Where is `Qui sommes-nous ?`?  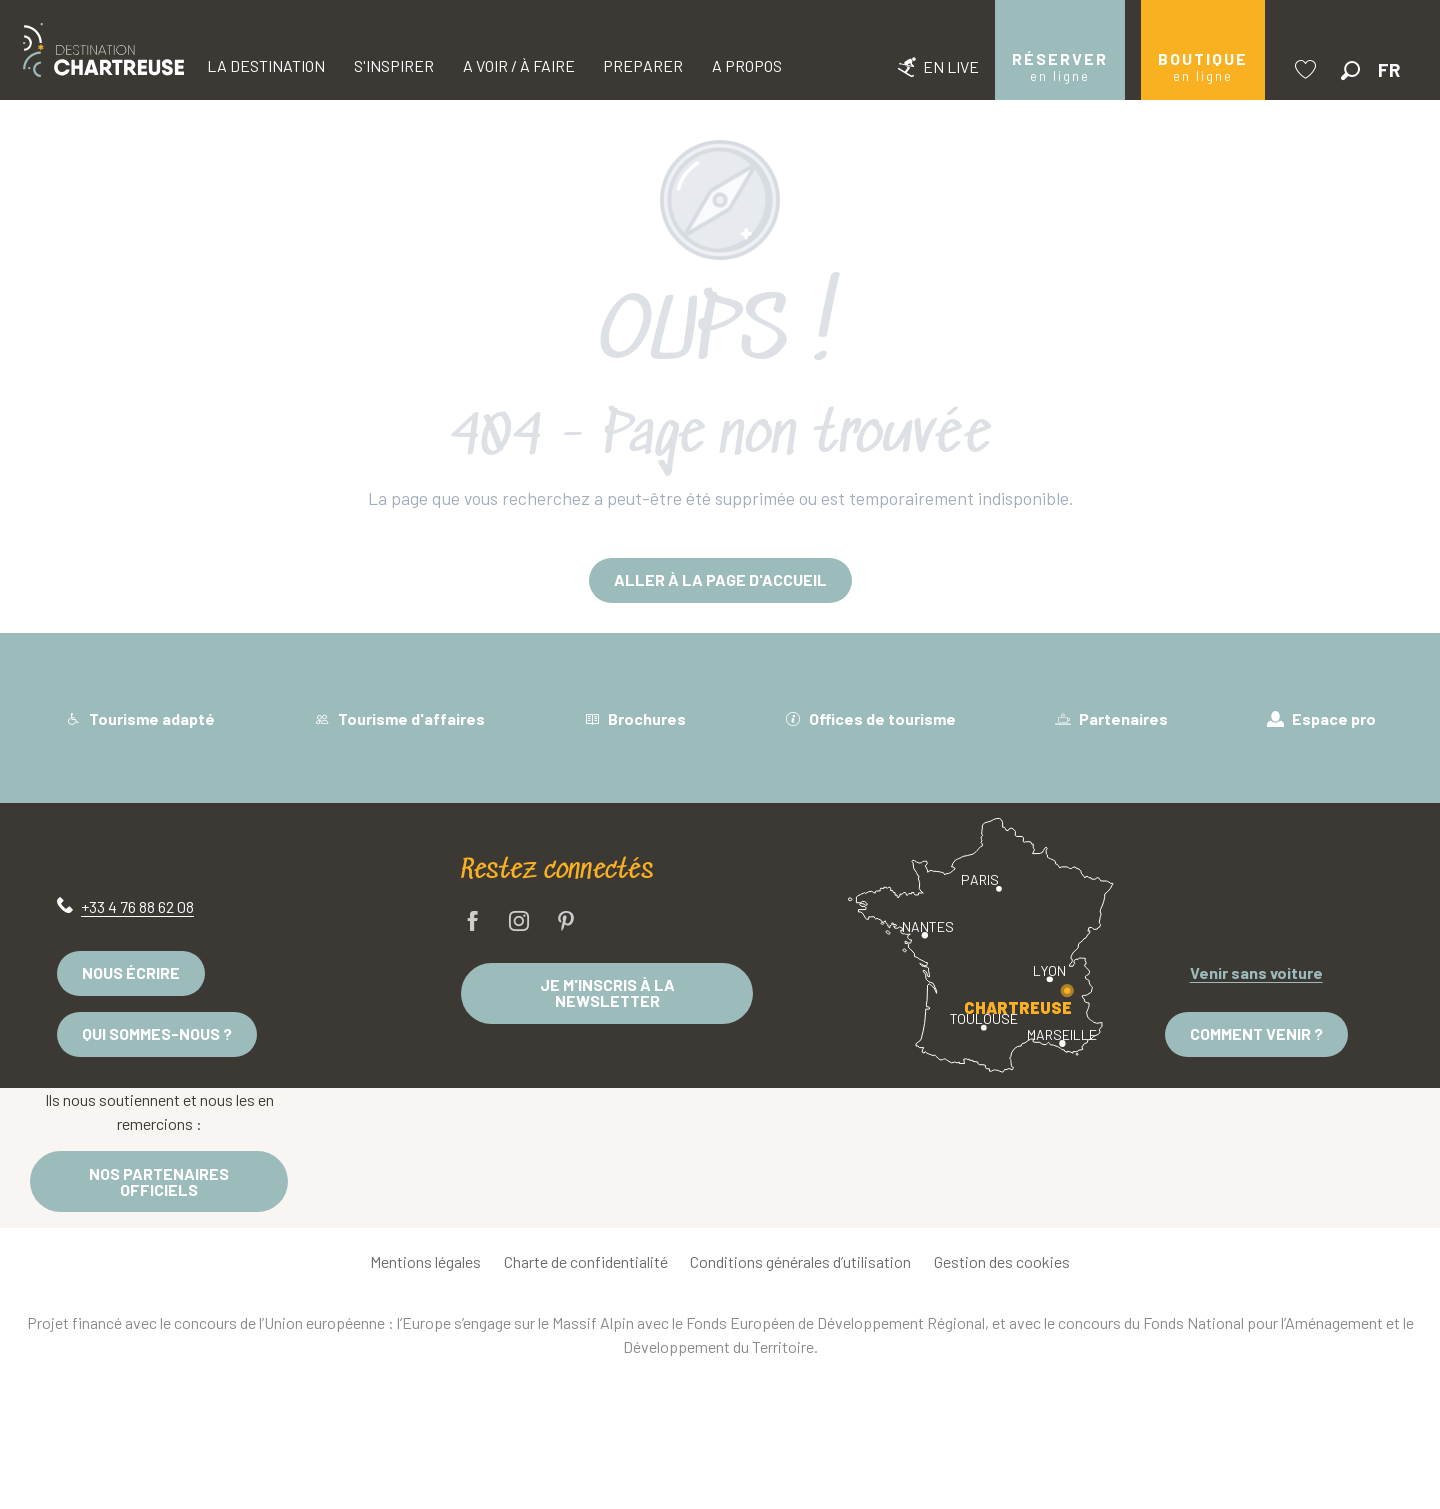
Qui sommes-nous ? is located at coordinates (157, 1033).